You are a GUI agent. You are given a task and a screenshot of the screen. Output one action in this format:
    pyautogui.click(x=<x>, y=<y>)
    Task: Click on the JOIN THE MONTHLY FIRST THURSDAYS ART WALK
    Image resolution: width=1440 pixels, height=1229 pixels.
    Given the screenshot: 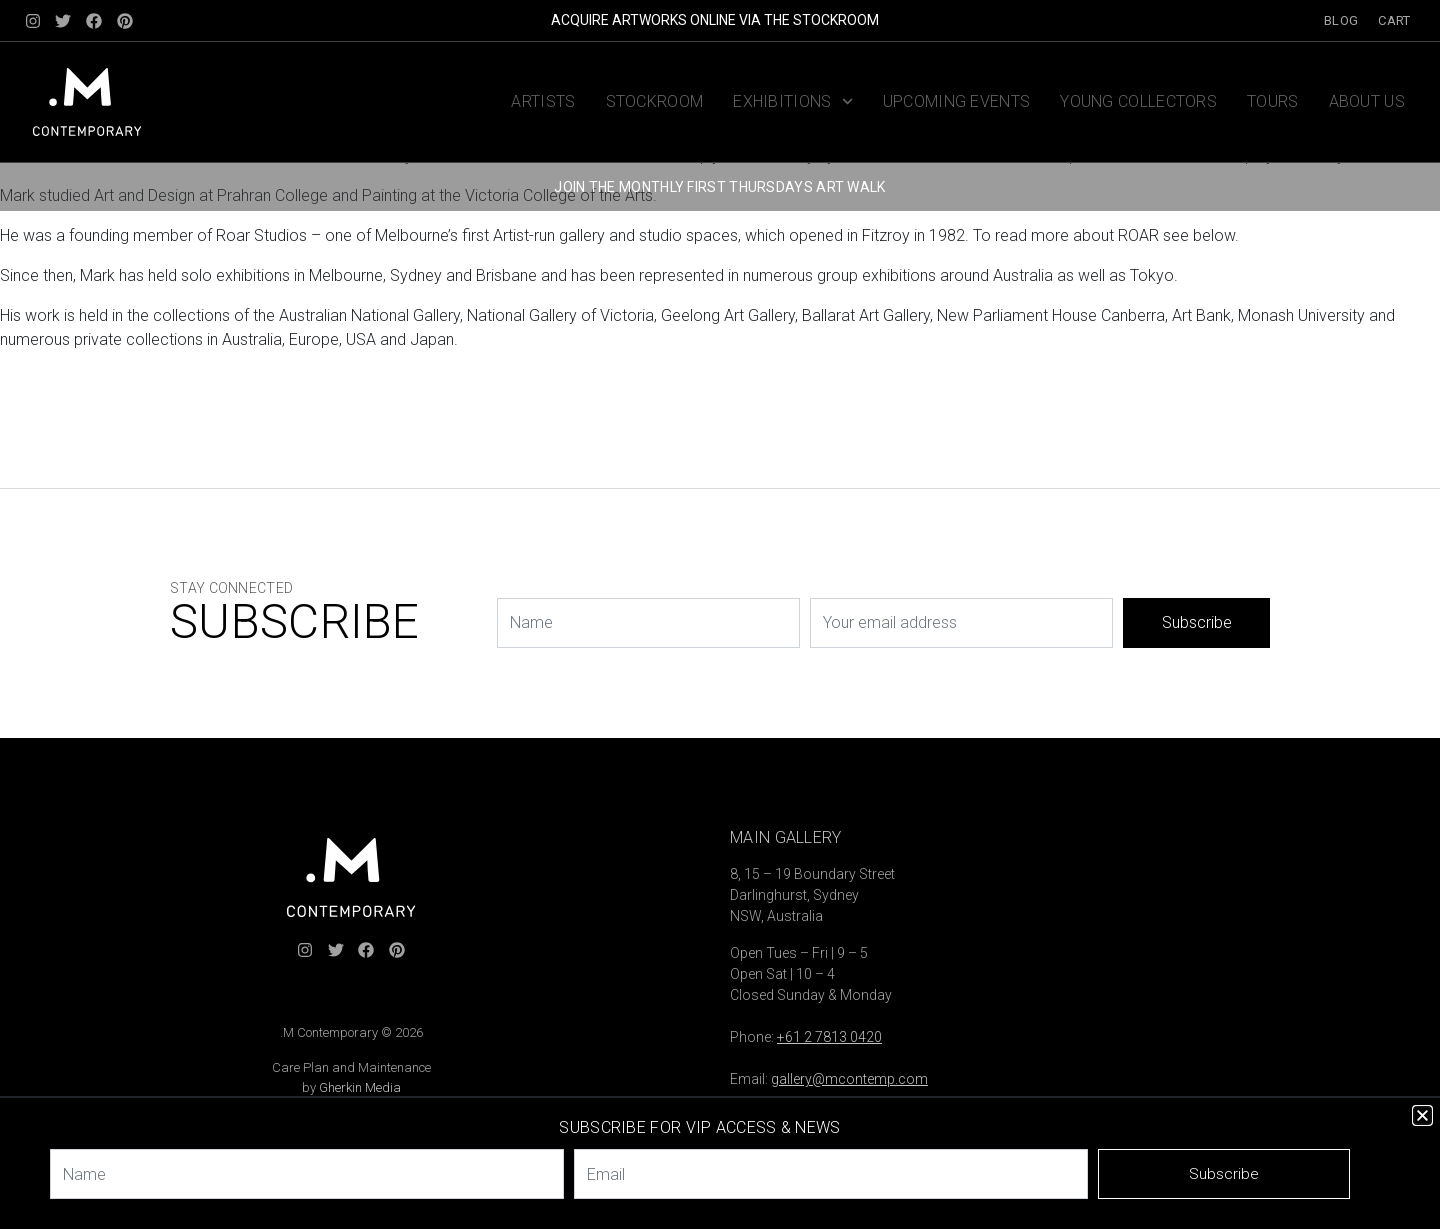 What is the action you would take?
    pyautogui.click(x=719, y=187)
    